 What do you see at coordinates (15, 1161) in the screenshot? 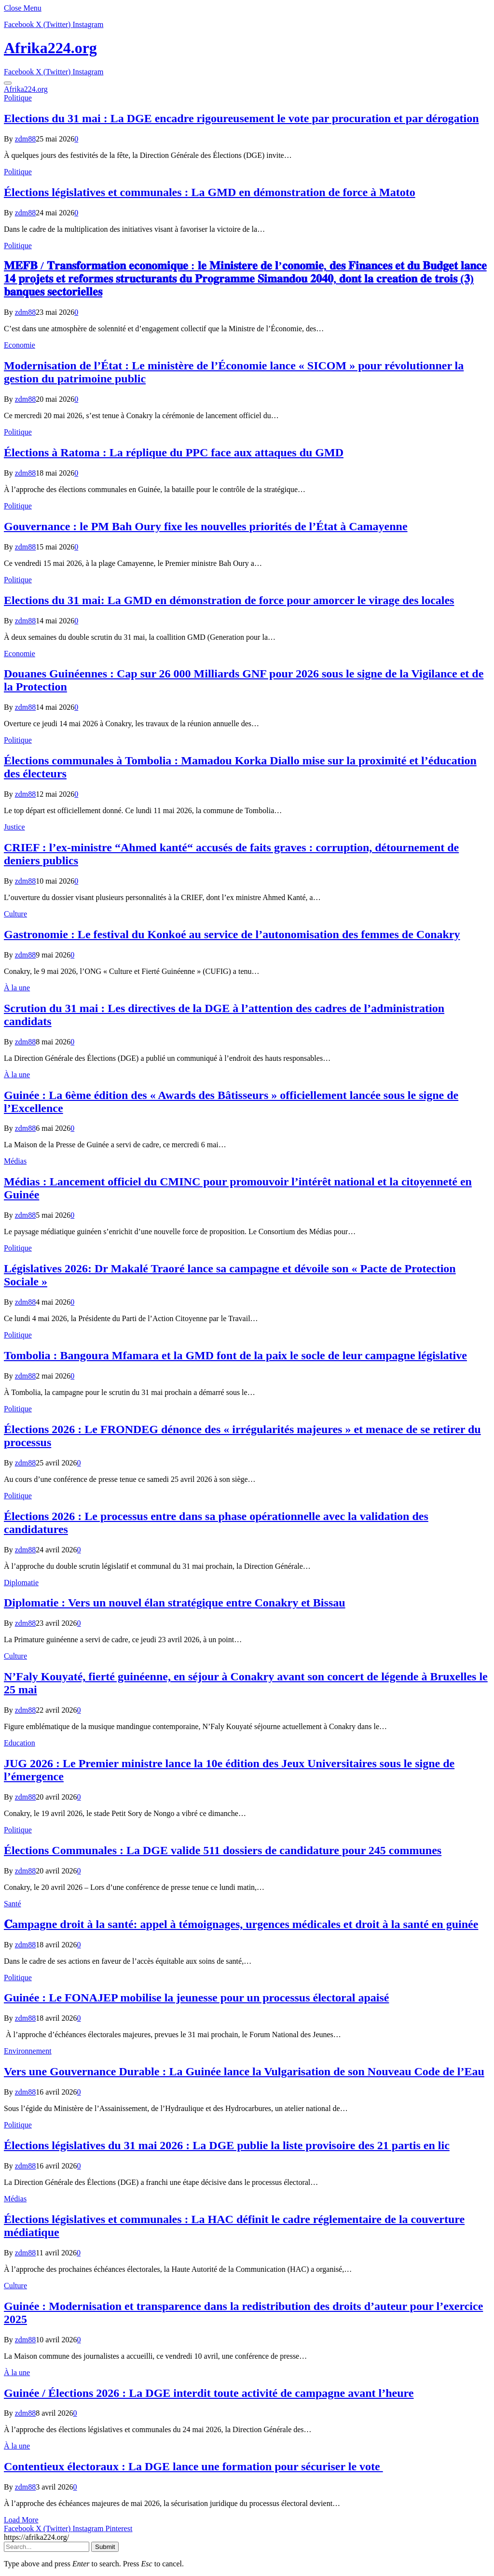
I see `Médias` at bounding box center [15, 1161].